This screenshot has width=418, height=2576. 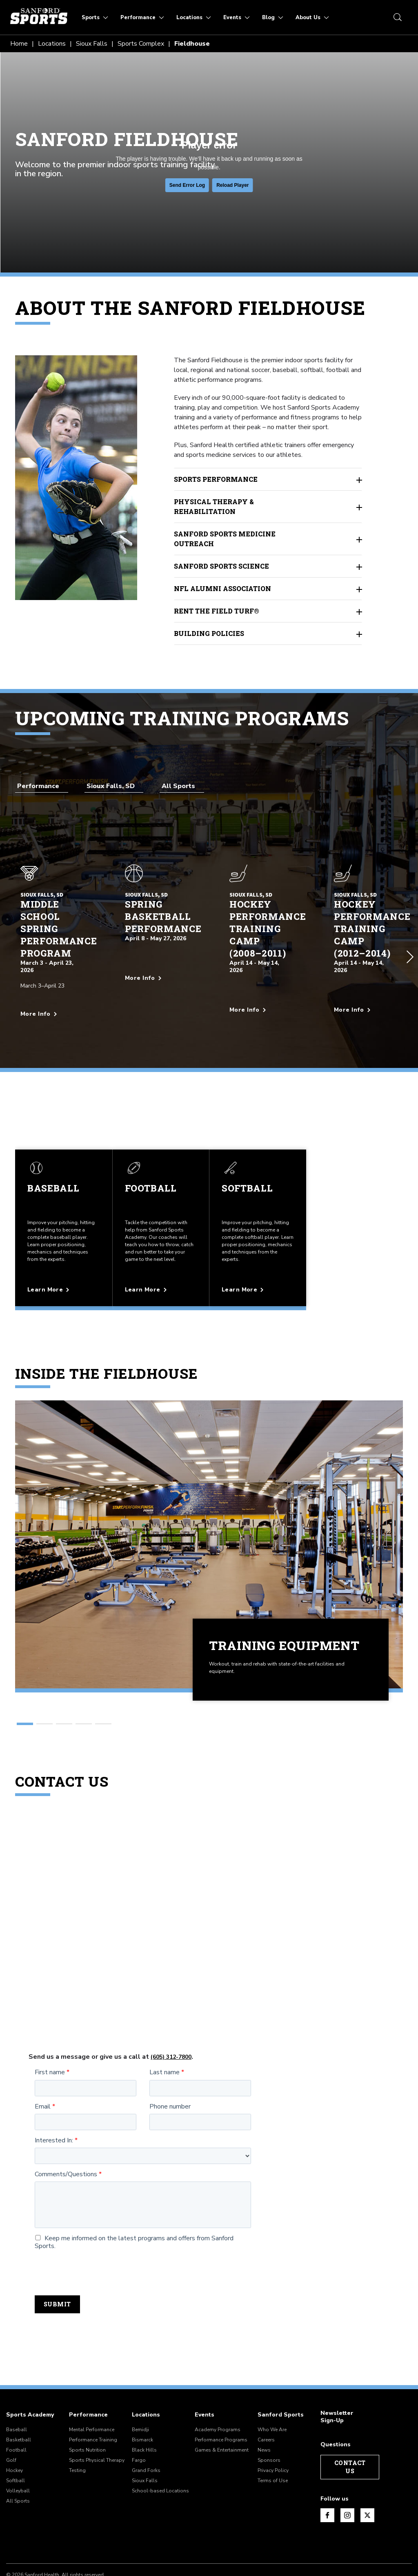 What do you see at coordinates (397, 17) in the screenshot?
I see `[search icon]` at bounding box center [397, 17].